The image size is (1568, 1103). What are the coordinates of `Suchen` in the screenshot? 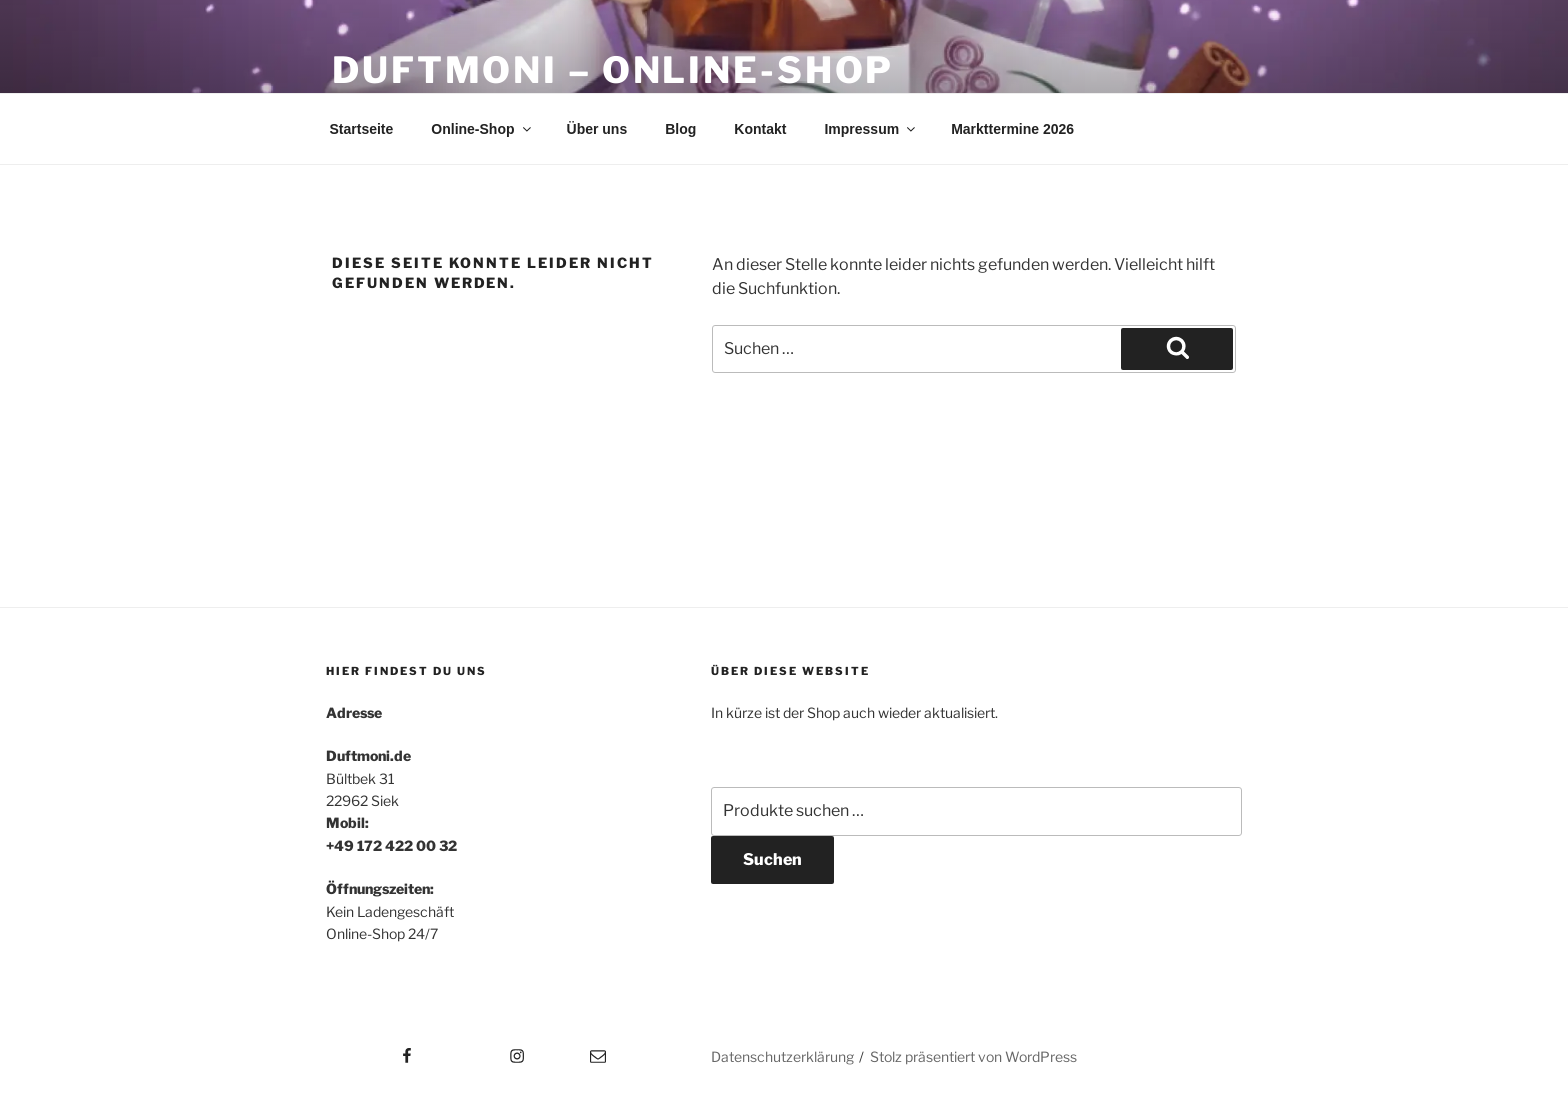 It's located at (772, 859).